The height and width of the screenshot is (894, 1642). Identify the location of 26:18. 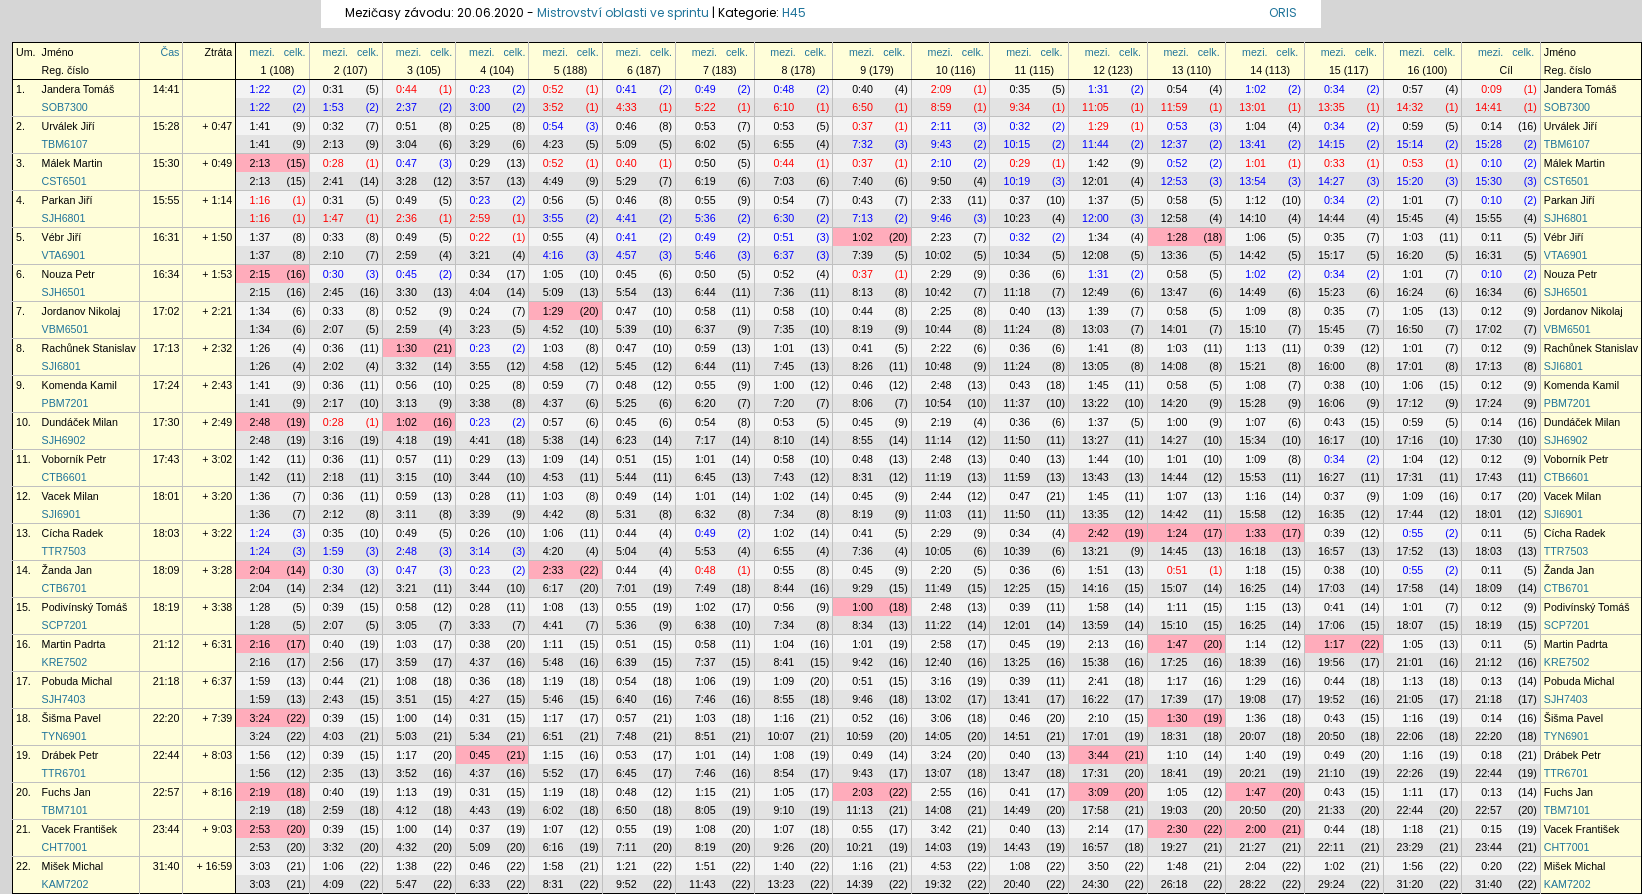
(1174, 884).